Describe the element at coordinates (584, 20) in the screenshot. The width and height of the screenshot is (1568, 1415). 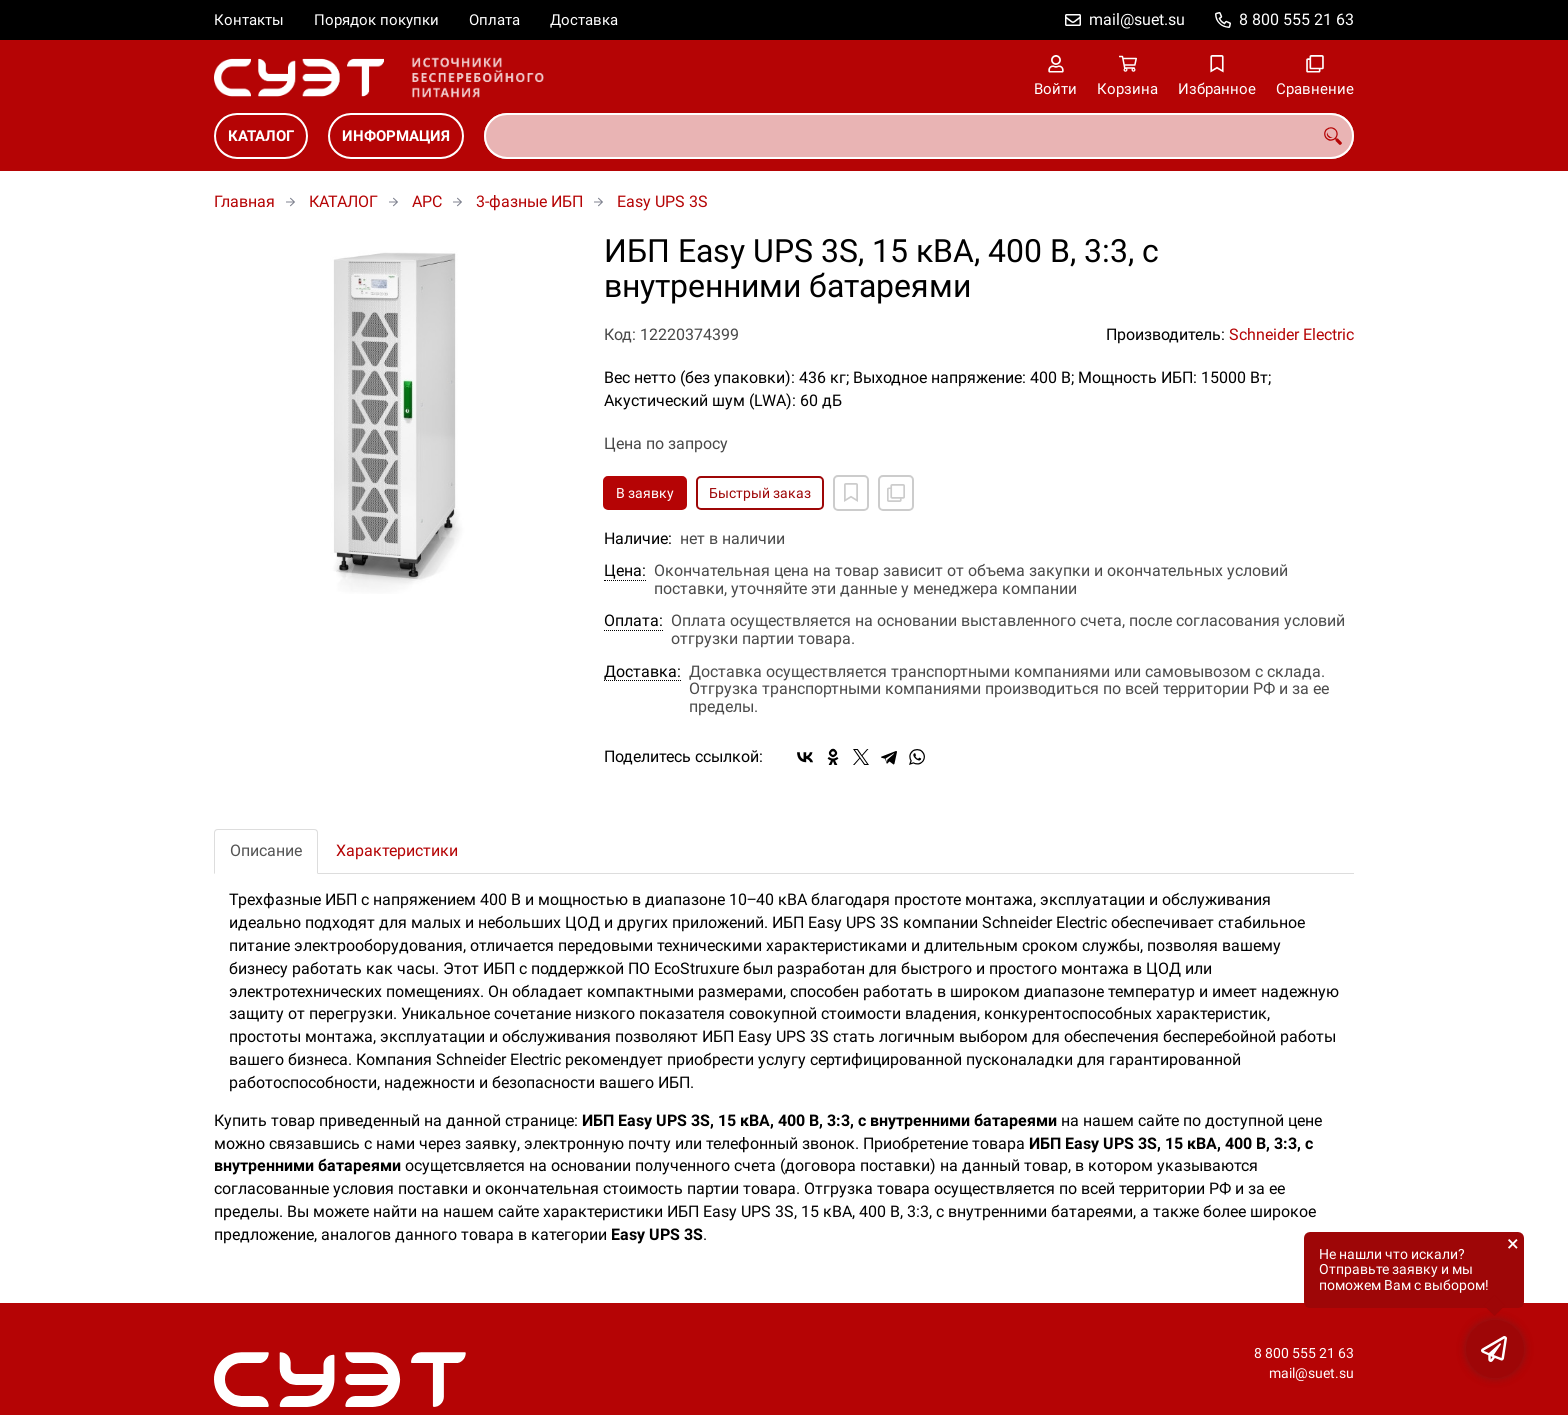
I see `Доставка` at that location.